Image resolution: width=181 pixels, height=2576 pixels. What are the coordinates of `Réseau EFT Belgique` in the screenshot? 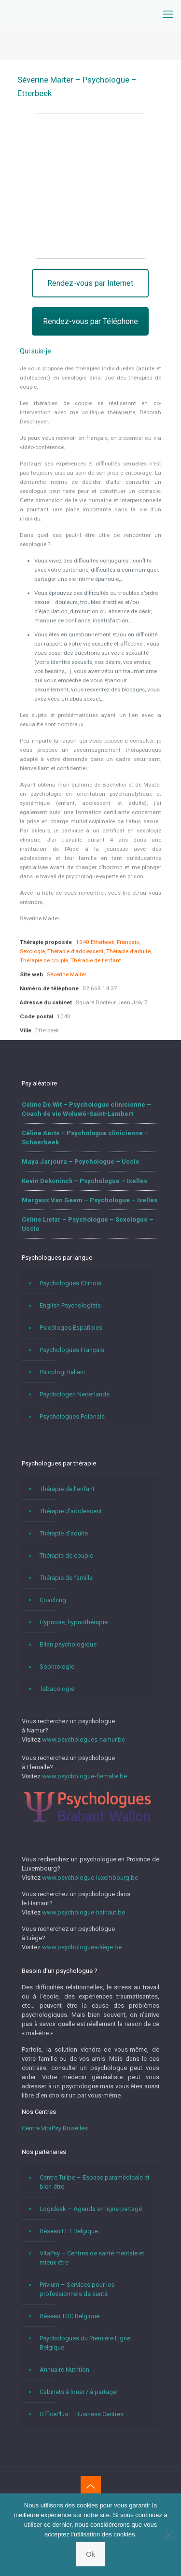 It's located at (69, 2231).